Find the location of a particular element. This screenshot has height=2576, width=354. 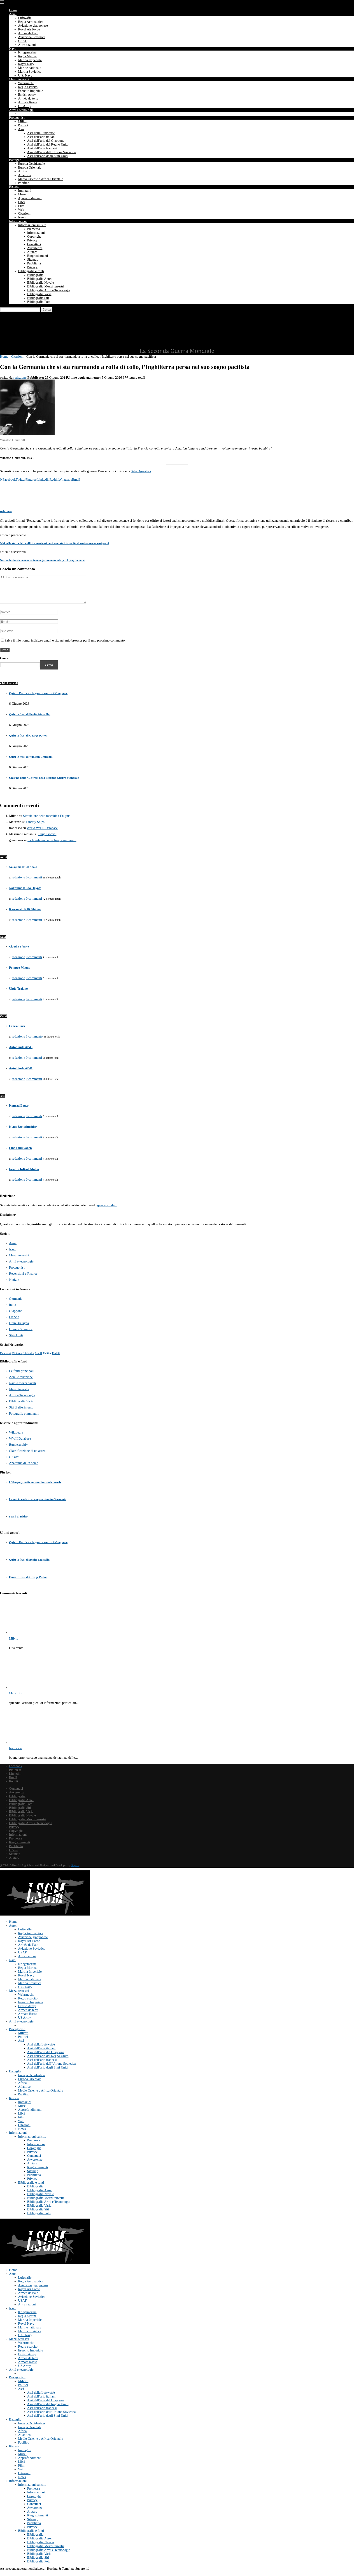

Contattaci is located at coordinates (34, 244).